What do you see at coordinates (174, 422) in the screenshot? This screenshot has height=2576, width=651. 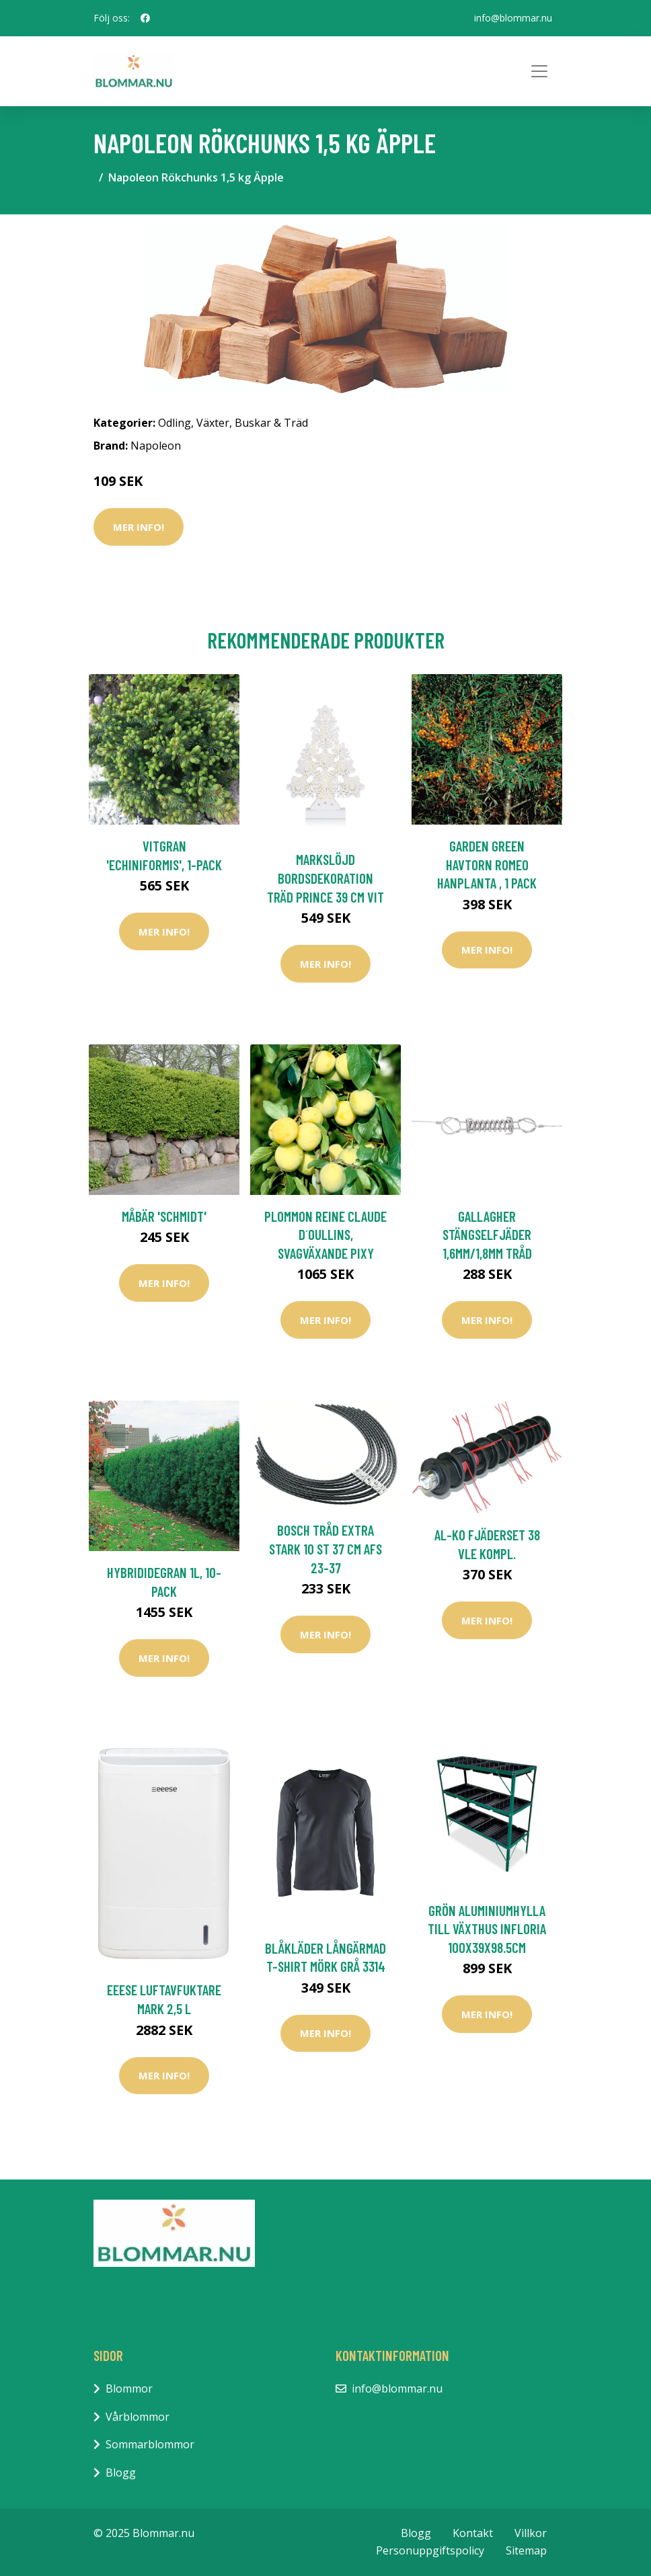 I see `Odling` at bounding box center [174, 422].